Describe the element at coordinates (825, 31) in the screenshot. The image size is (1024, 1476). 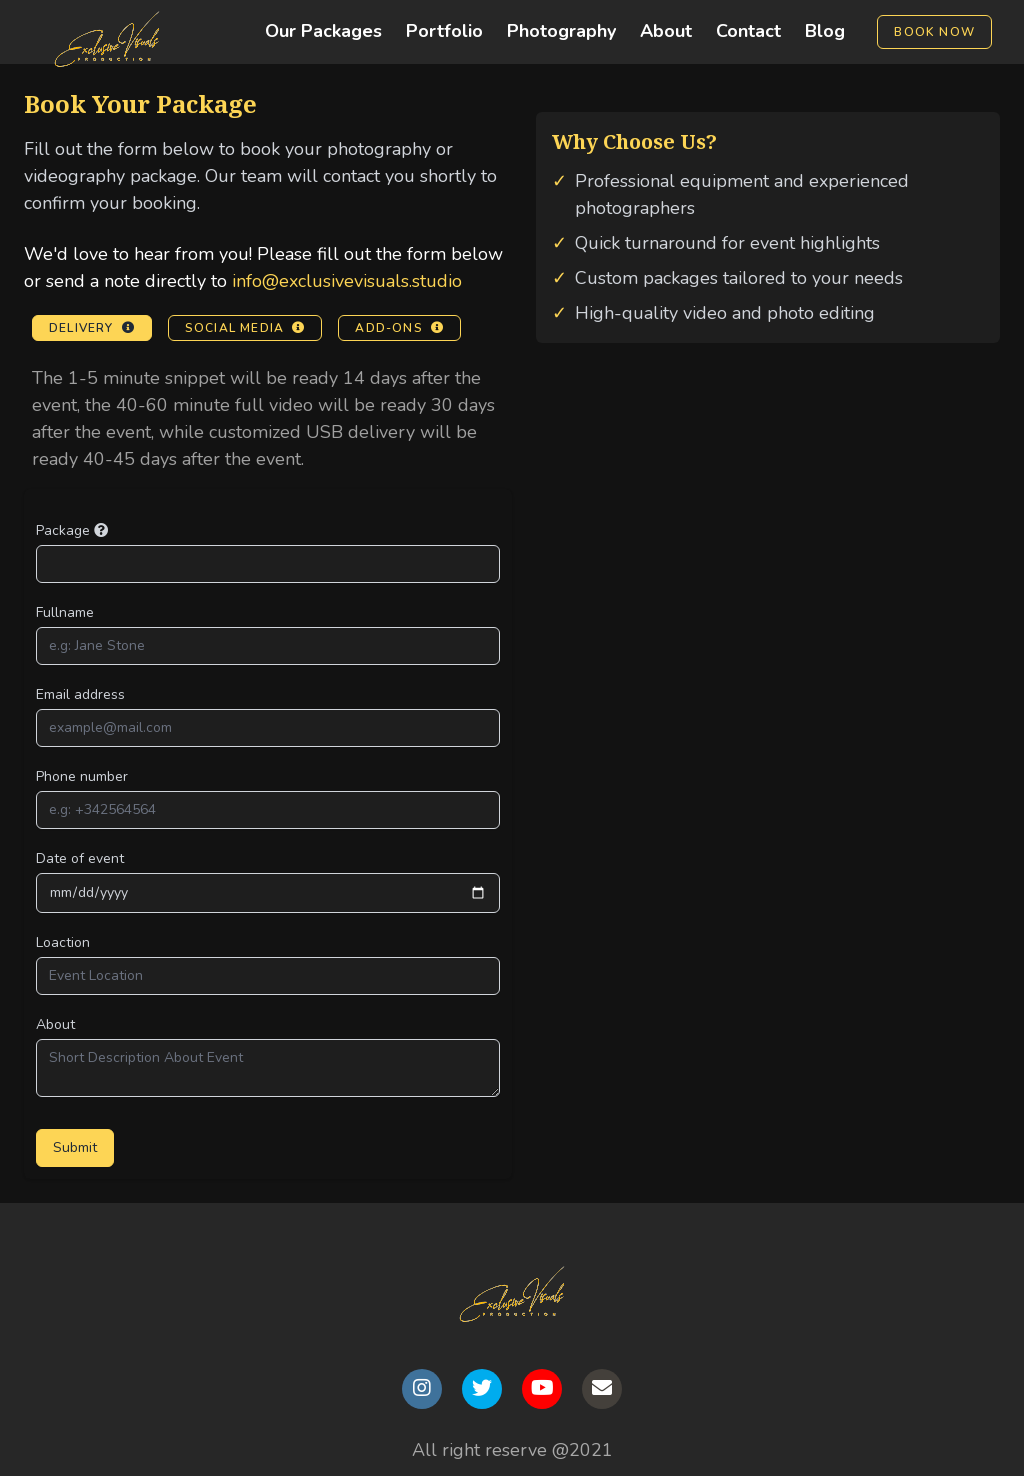
I see `Blog` at that location.